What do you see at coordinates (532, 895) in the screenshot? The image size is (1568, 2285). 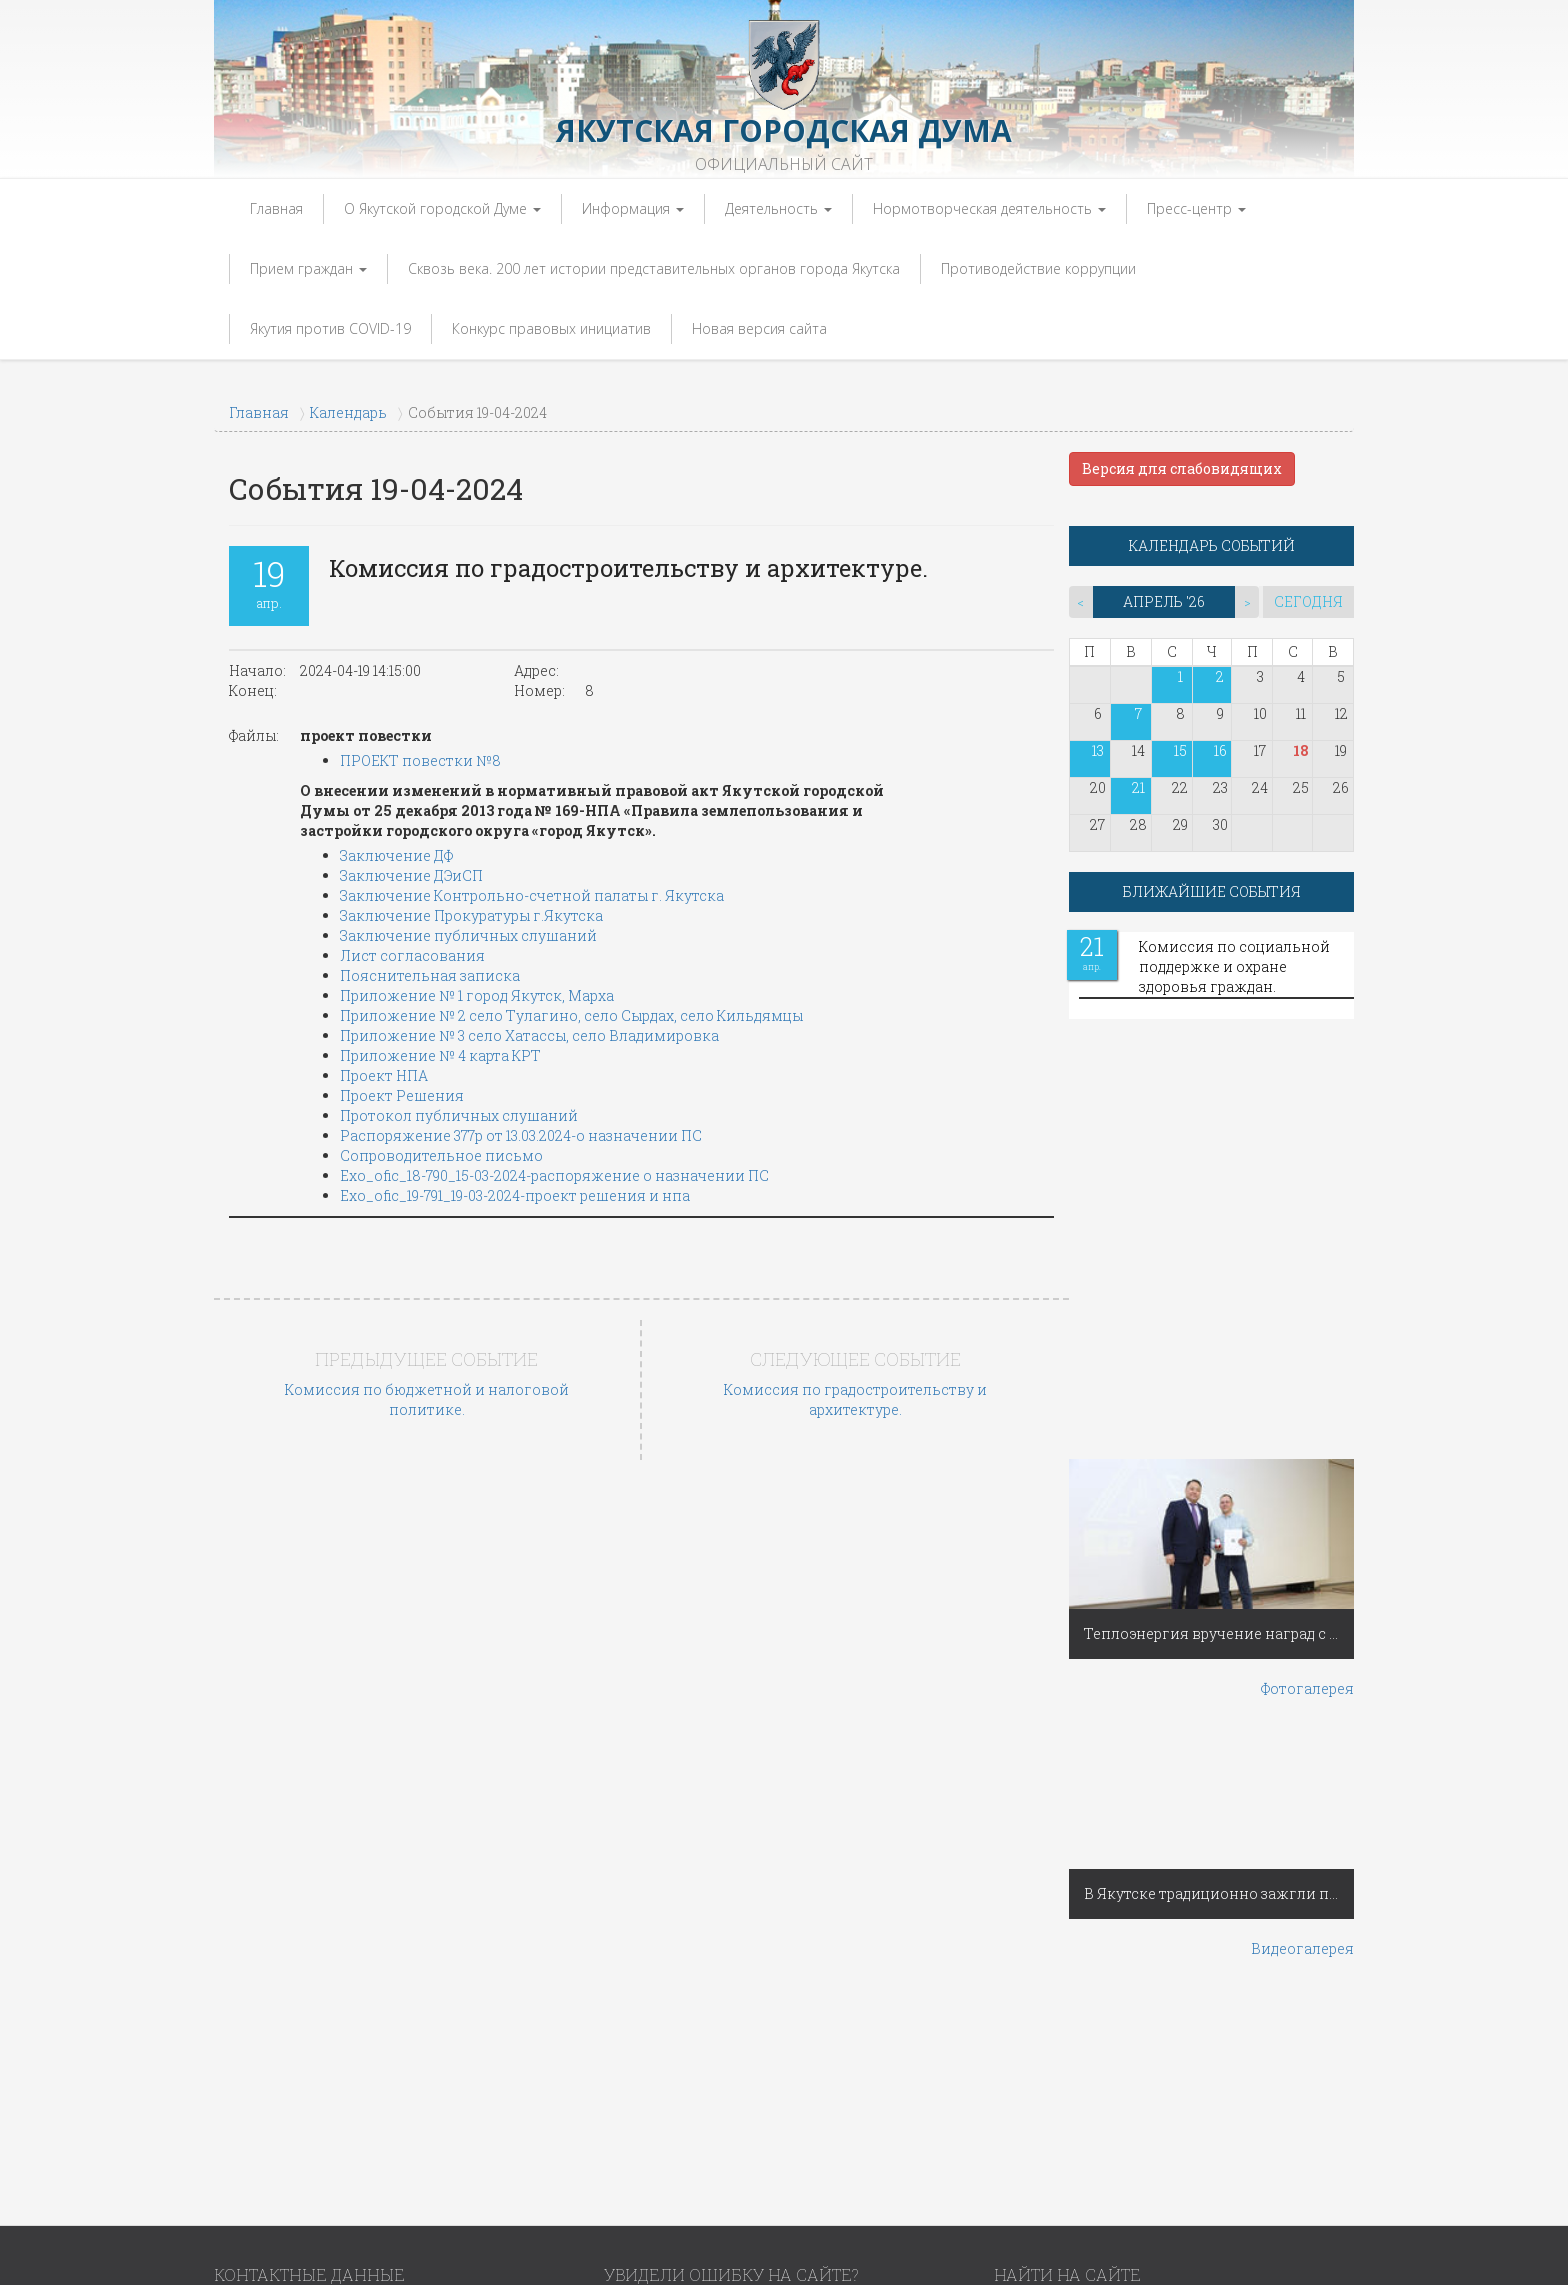 I see `Заключение Контрольно-счетной палаты г. Якутска` at bounding box center [532, 895].